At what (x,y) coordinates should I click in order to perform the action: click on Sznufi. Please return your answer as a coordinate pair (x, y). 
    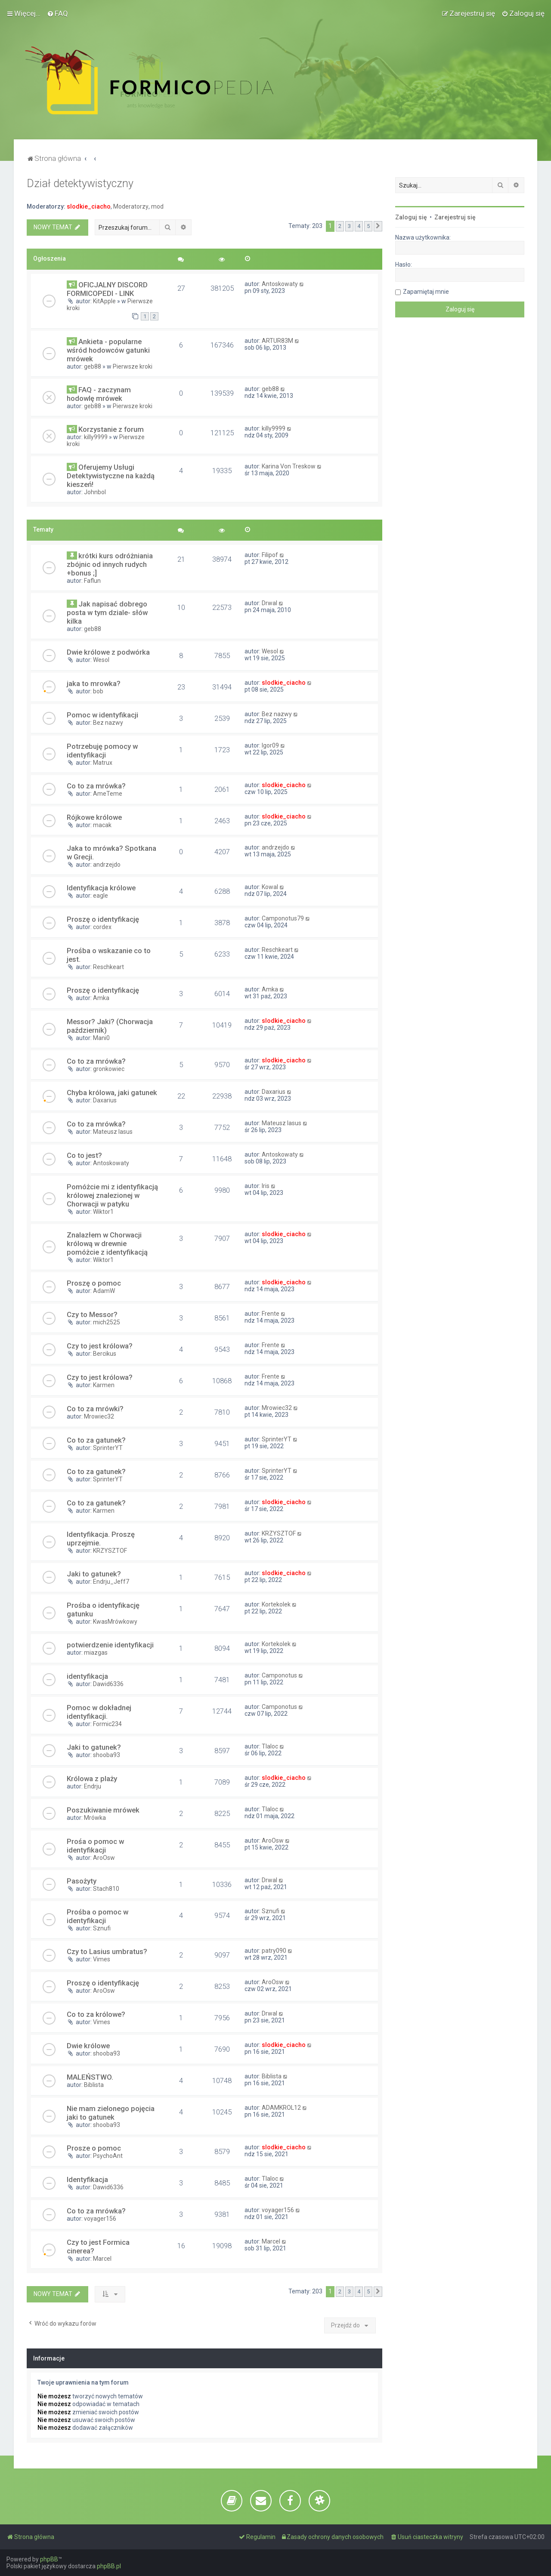
    Looking at the image, I should click on (102, 1928).